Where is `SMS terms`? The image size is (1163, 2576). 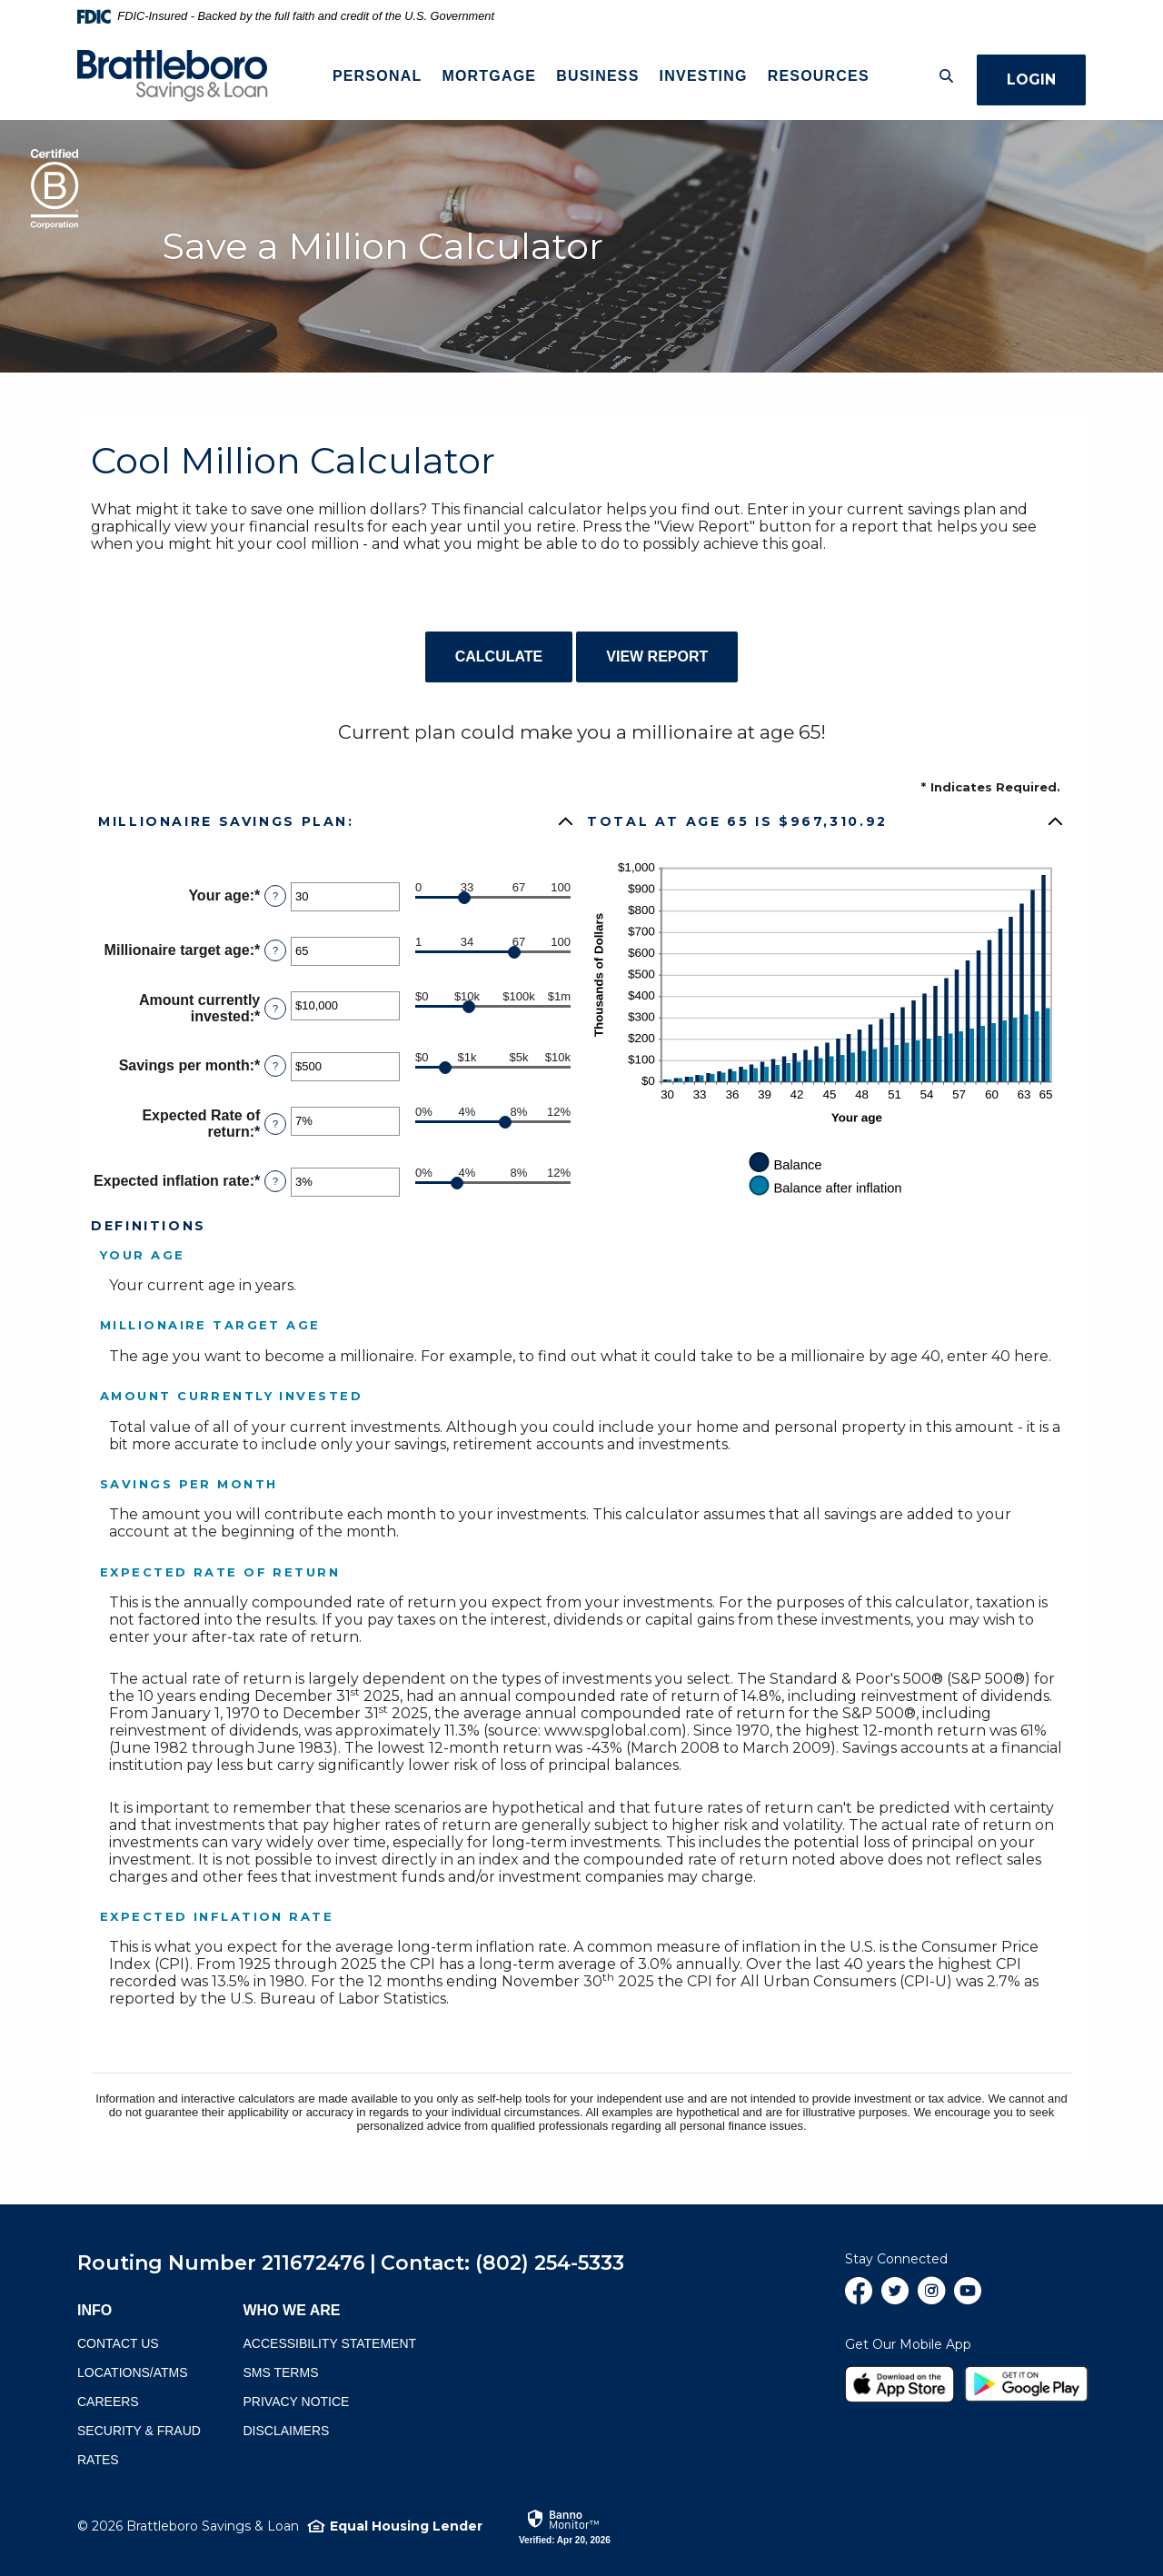
SMS terms is located at coordinates (281, 2372).